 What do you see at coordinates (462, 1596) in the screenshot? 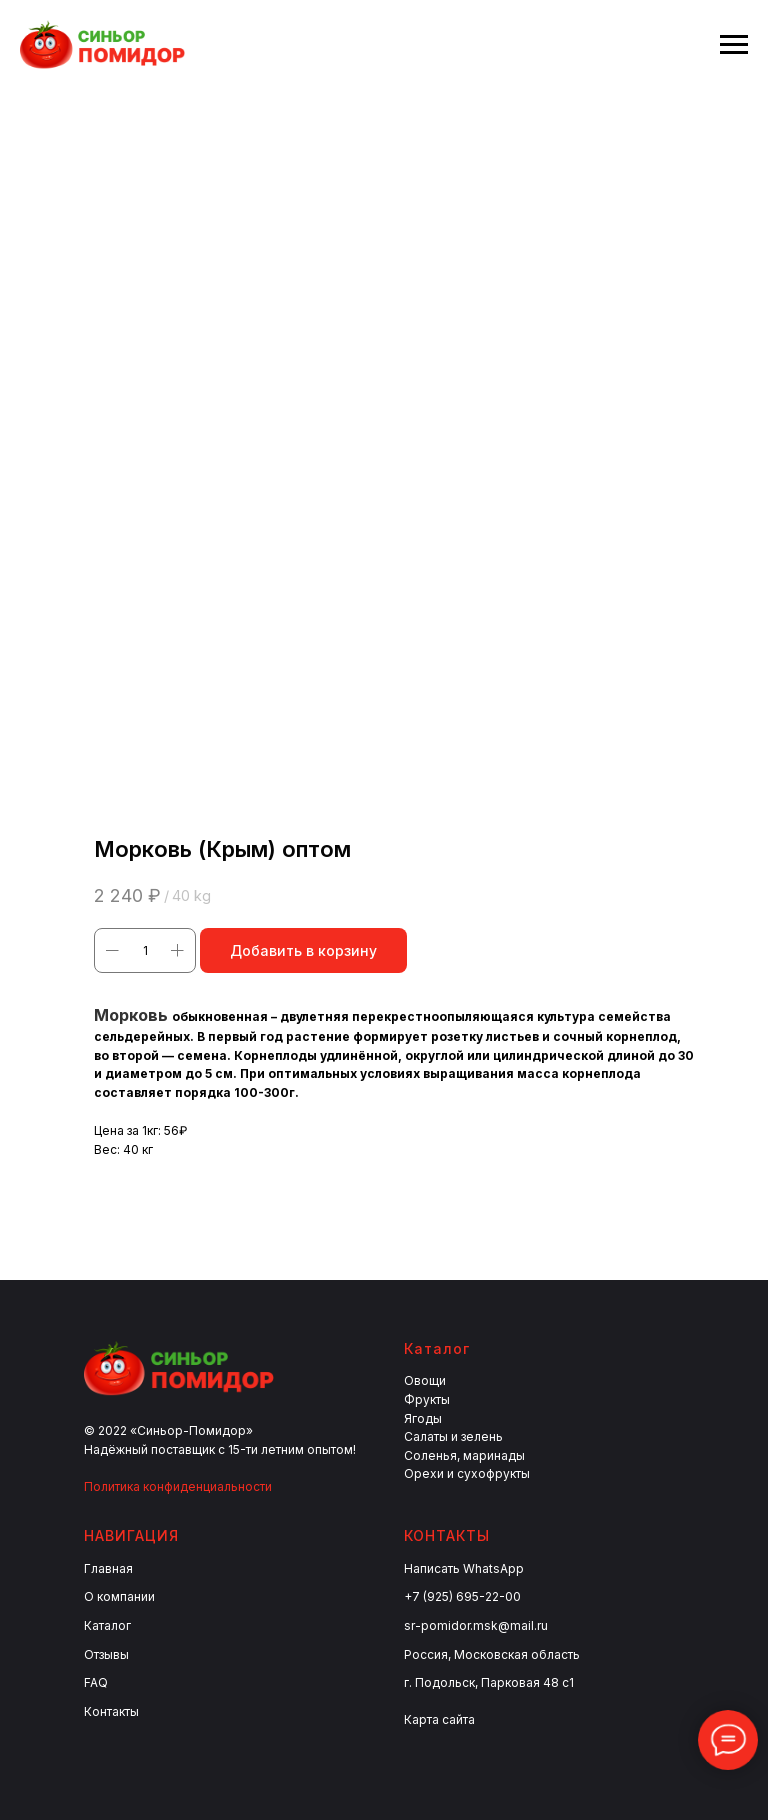
I see `+7 (925) 695-22-00` at bounding box center [462, 1596].